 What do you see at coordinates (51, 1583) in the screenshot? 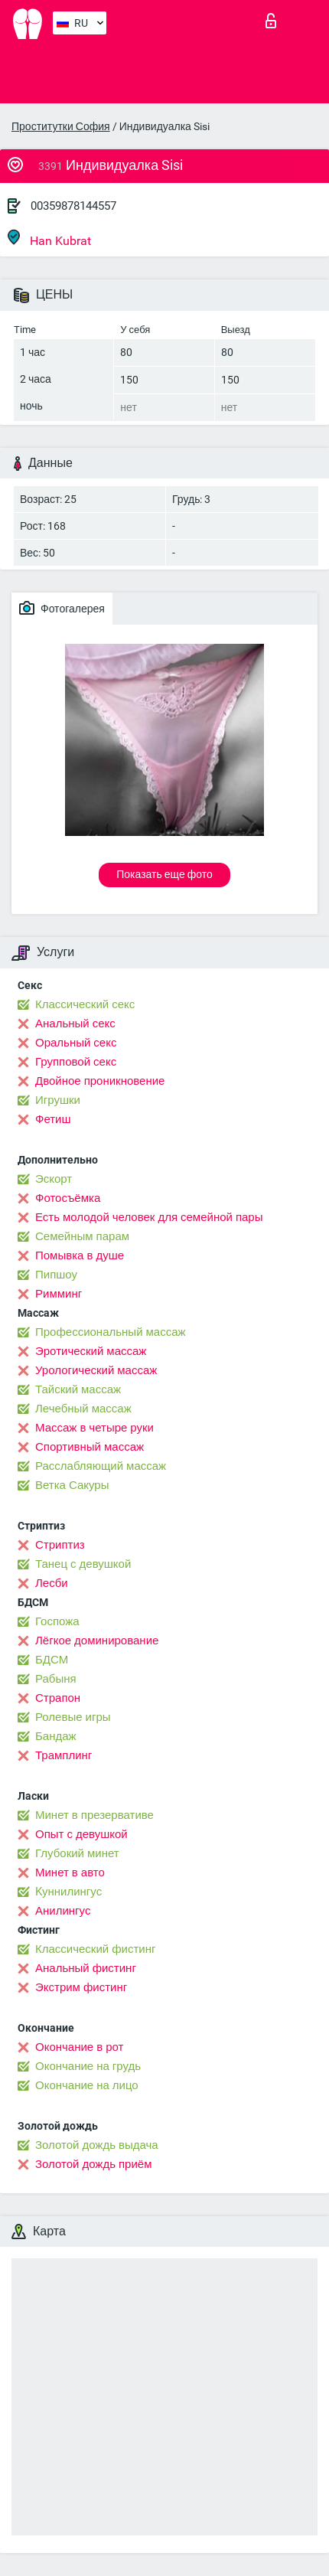
I see `Лесби` at bounding box center [51, 1583].